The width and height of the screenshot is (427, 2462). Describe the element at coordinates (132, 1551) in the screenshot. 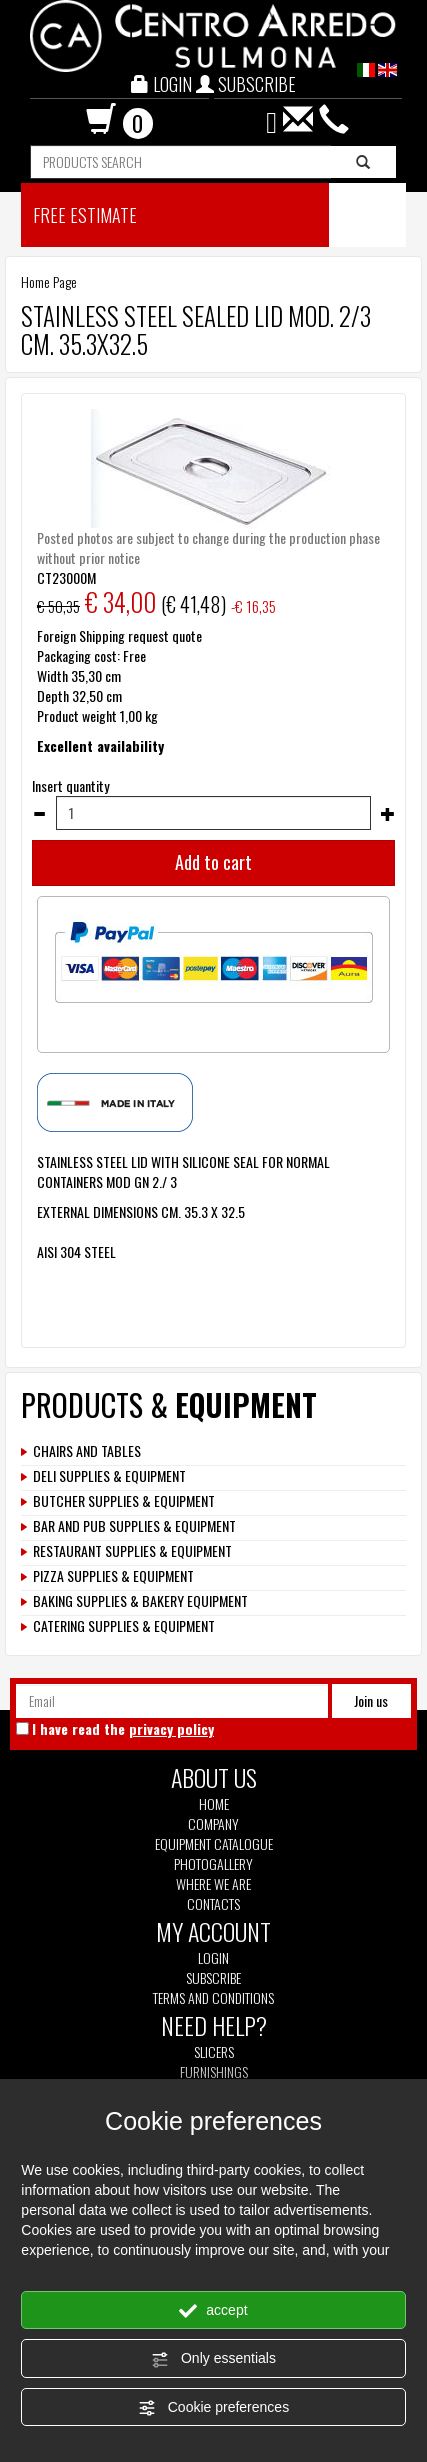

I see `RESTAURANT SUPPLIES & EQUIPMENT` at that location.